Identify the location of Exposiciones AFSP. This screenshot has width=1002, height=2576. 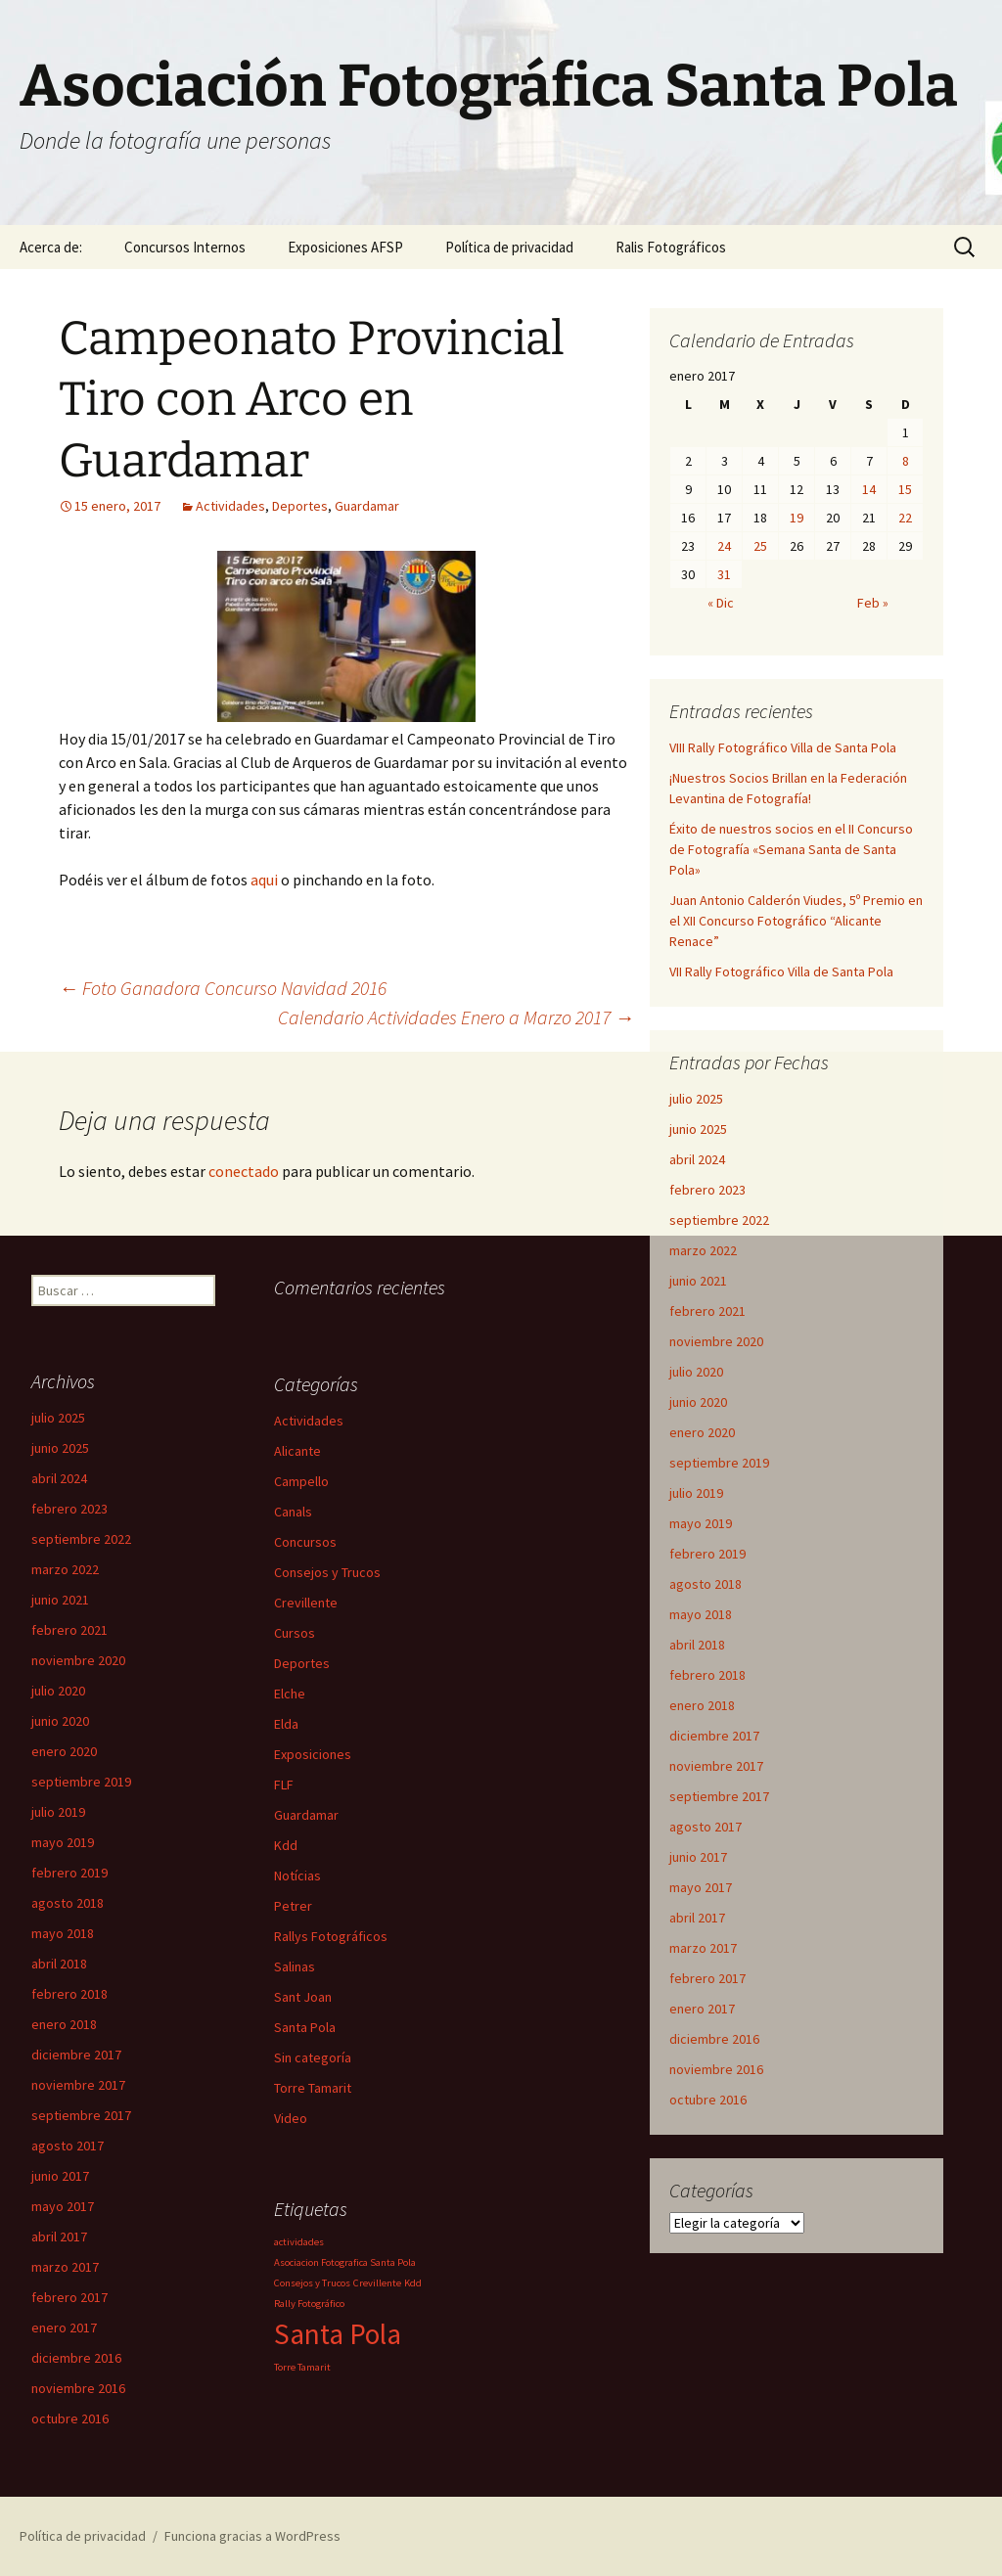
(345, 247).